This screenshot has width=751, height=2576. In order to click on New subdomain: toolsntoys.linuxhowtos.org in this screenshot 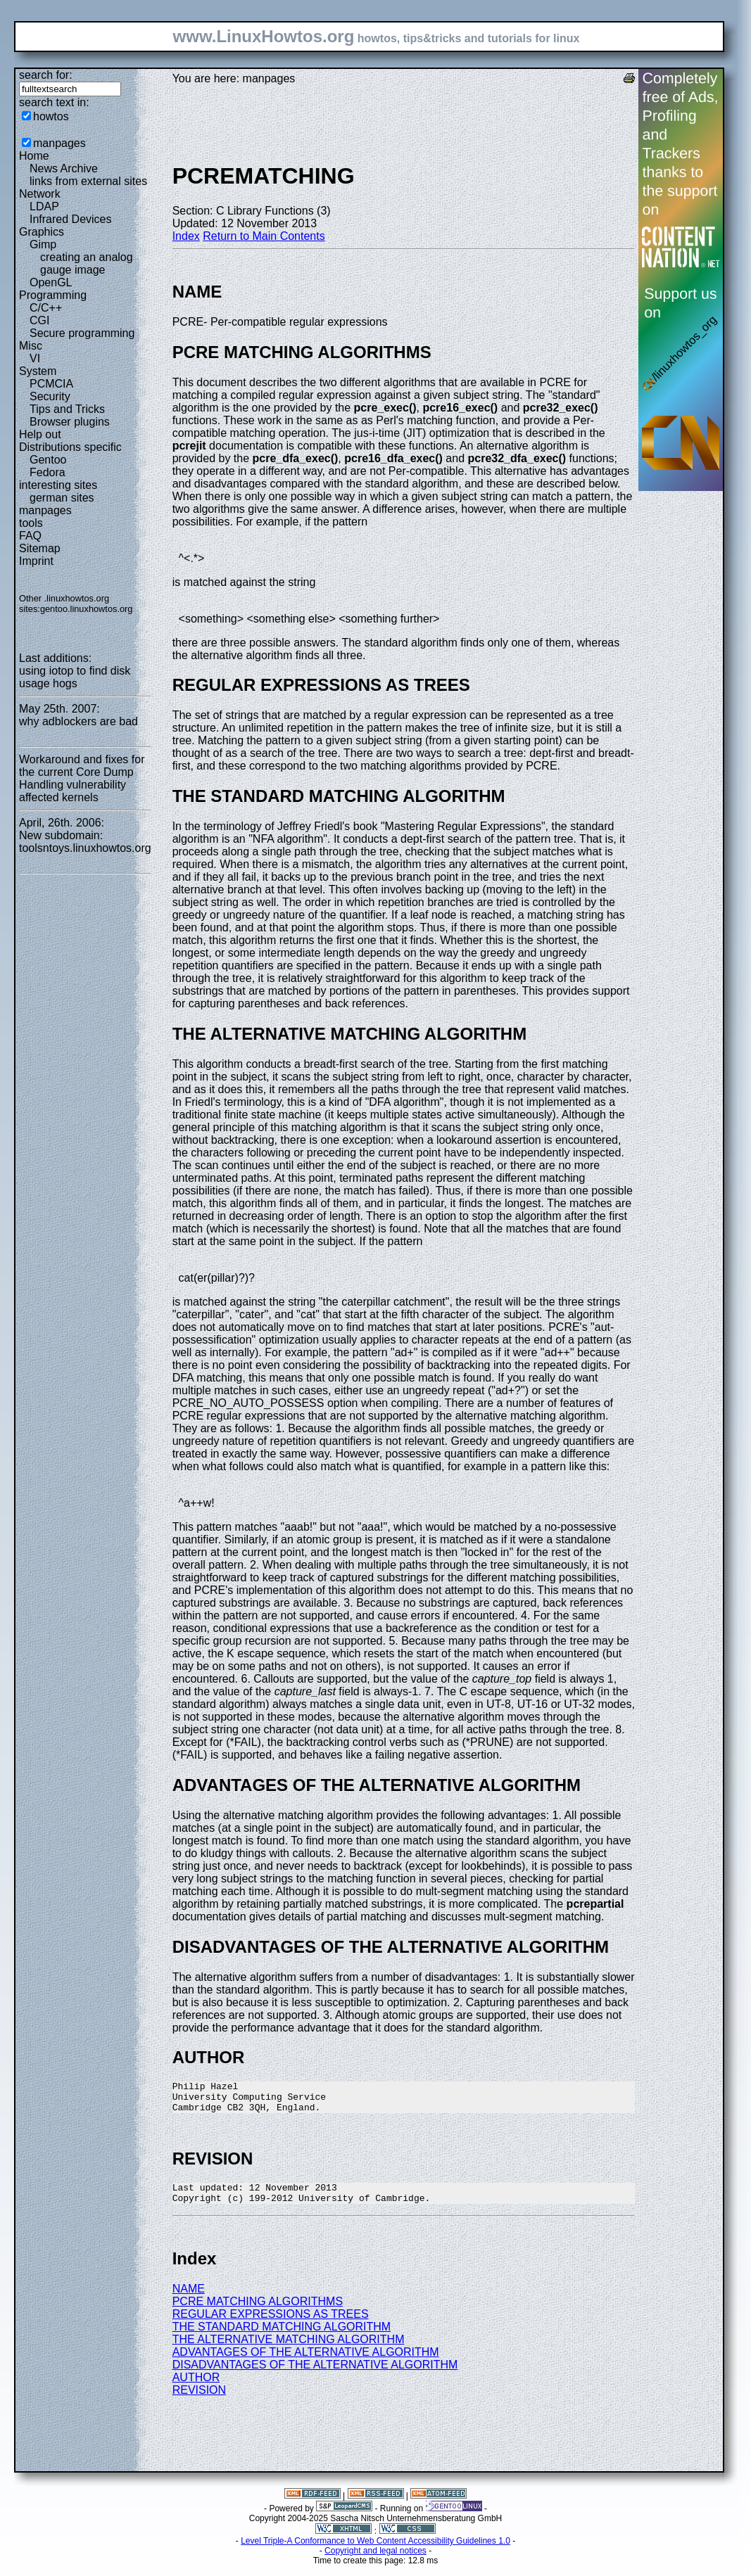, I will do `click(85, 841)`.